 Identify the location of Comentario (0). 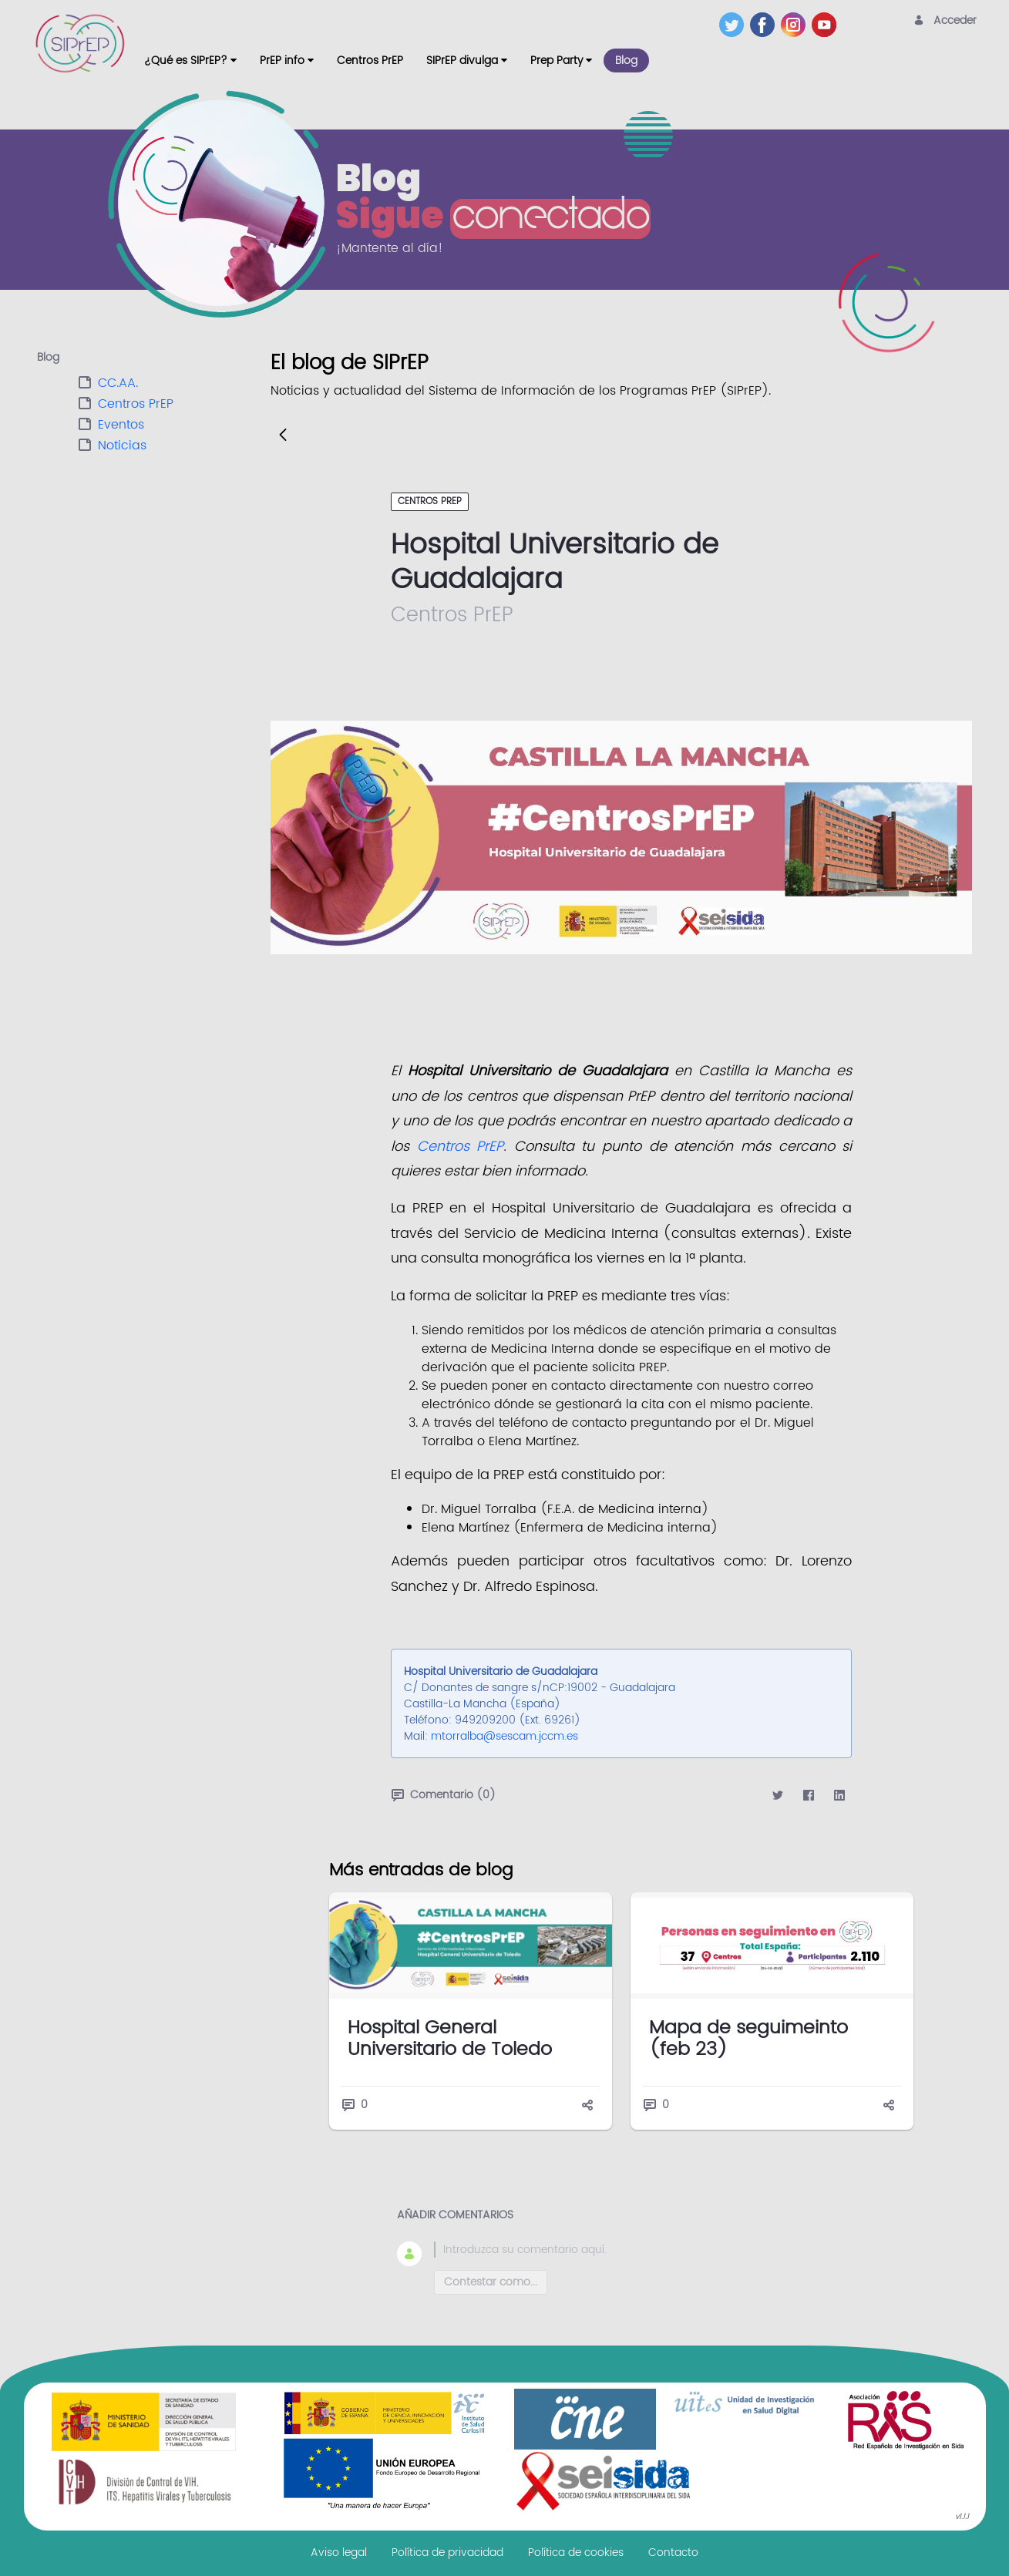
(444, 1795).